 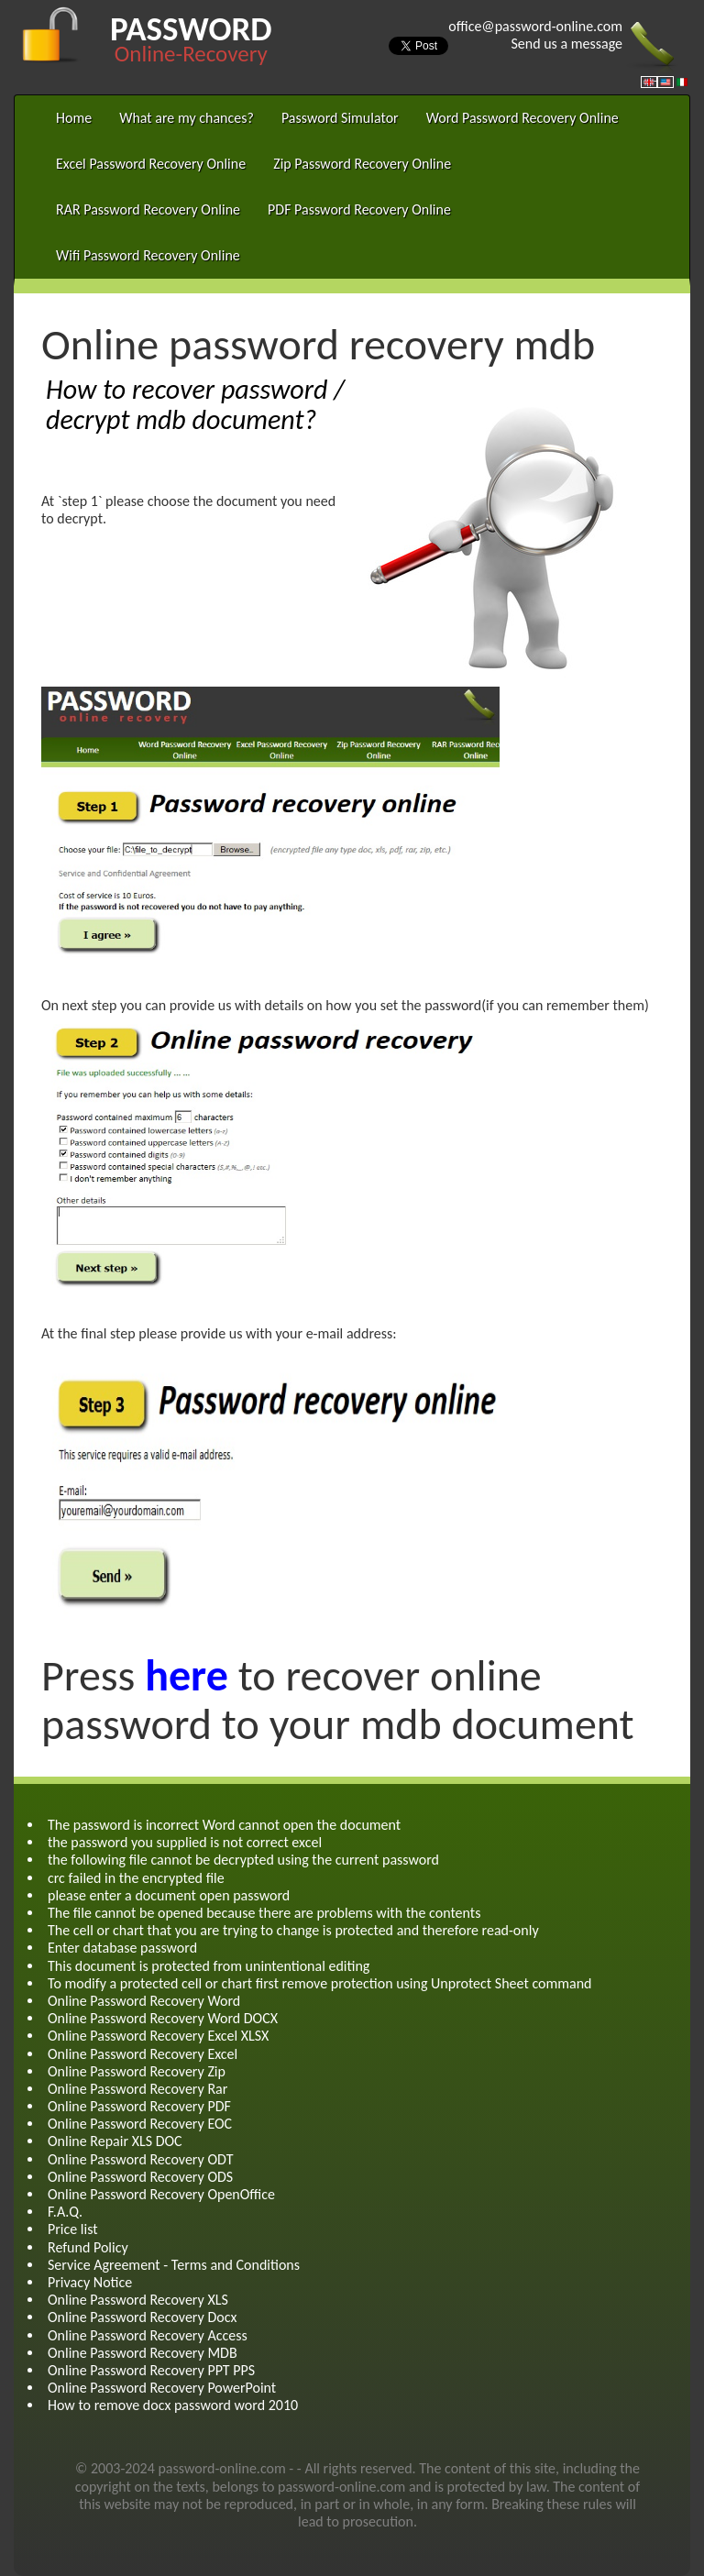 I want to click on Password Simulator, so click(x=340, y=118).